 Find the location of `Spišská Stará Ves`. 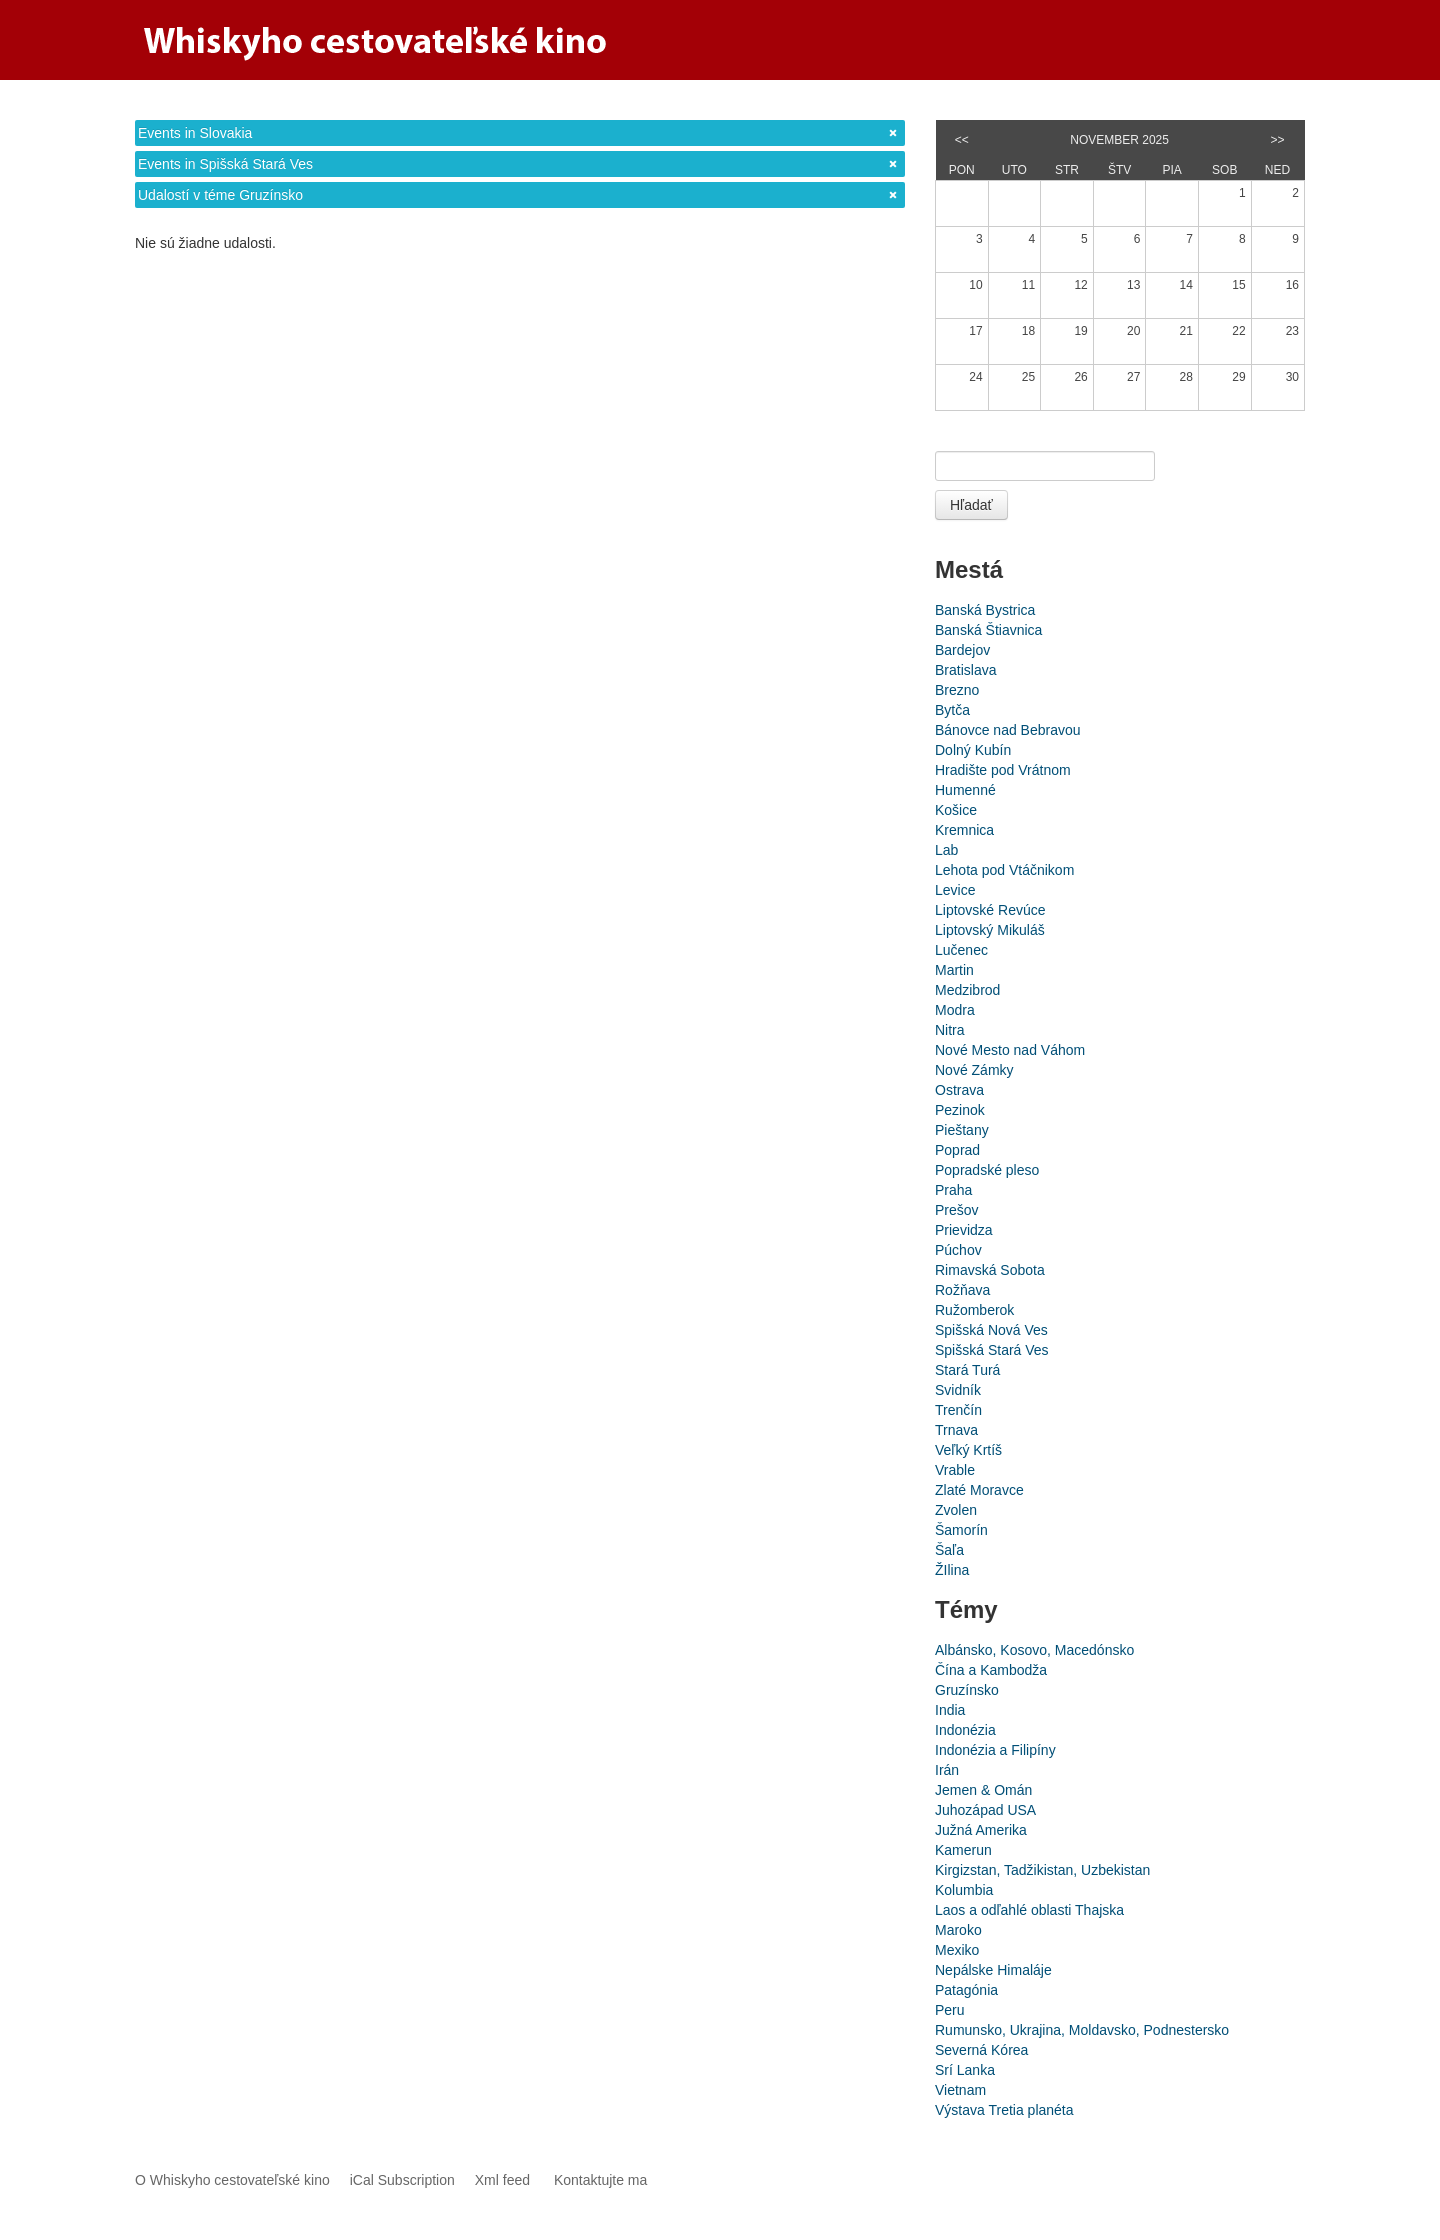

Spišská Stará Ves is located at coordinates (992, 1350).